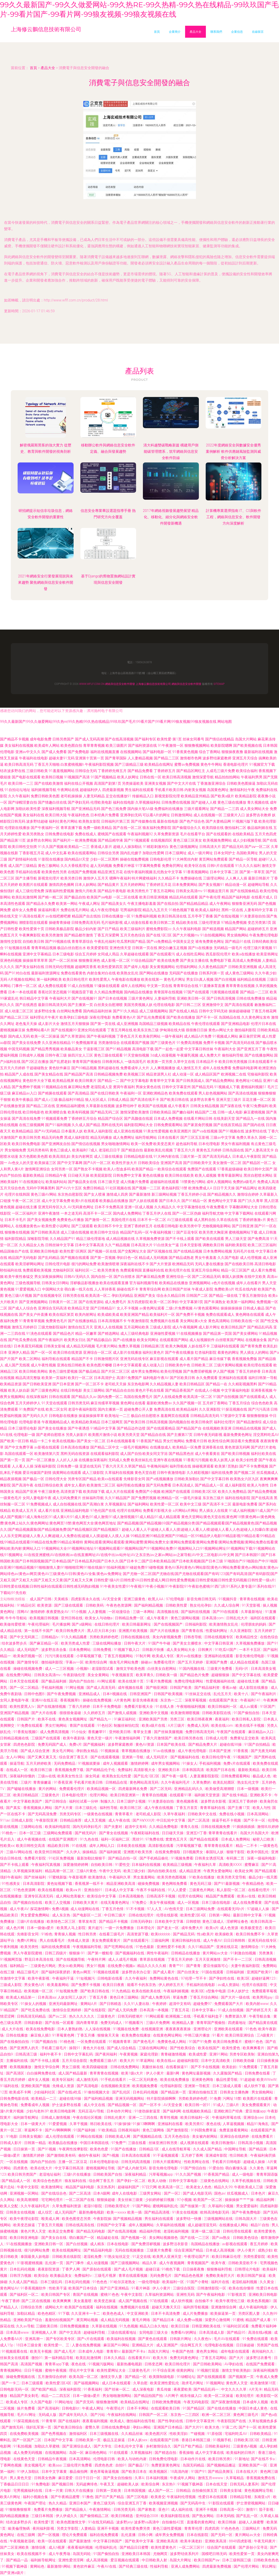 The width and height of the screenshot is (279, 2576). What do you see at coordinates (205, 2490) in the screenshot?
I see `自拍偷拍第五页` at bounding box center [205, 2490].